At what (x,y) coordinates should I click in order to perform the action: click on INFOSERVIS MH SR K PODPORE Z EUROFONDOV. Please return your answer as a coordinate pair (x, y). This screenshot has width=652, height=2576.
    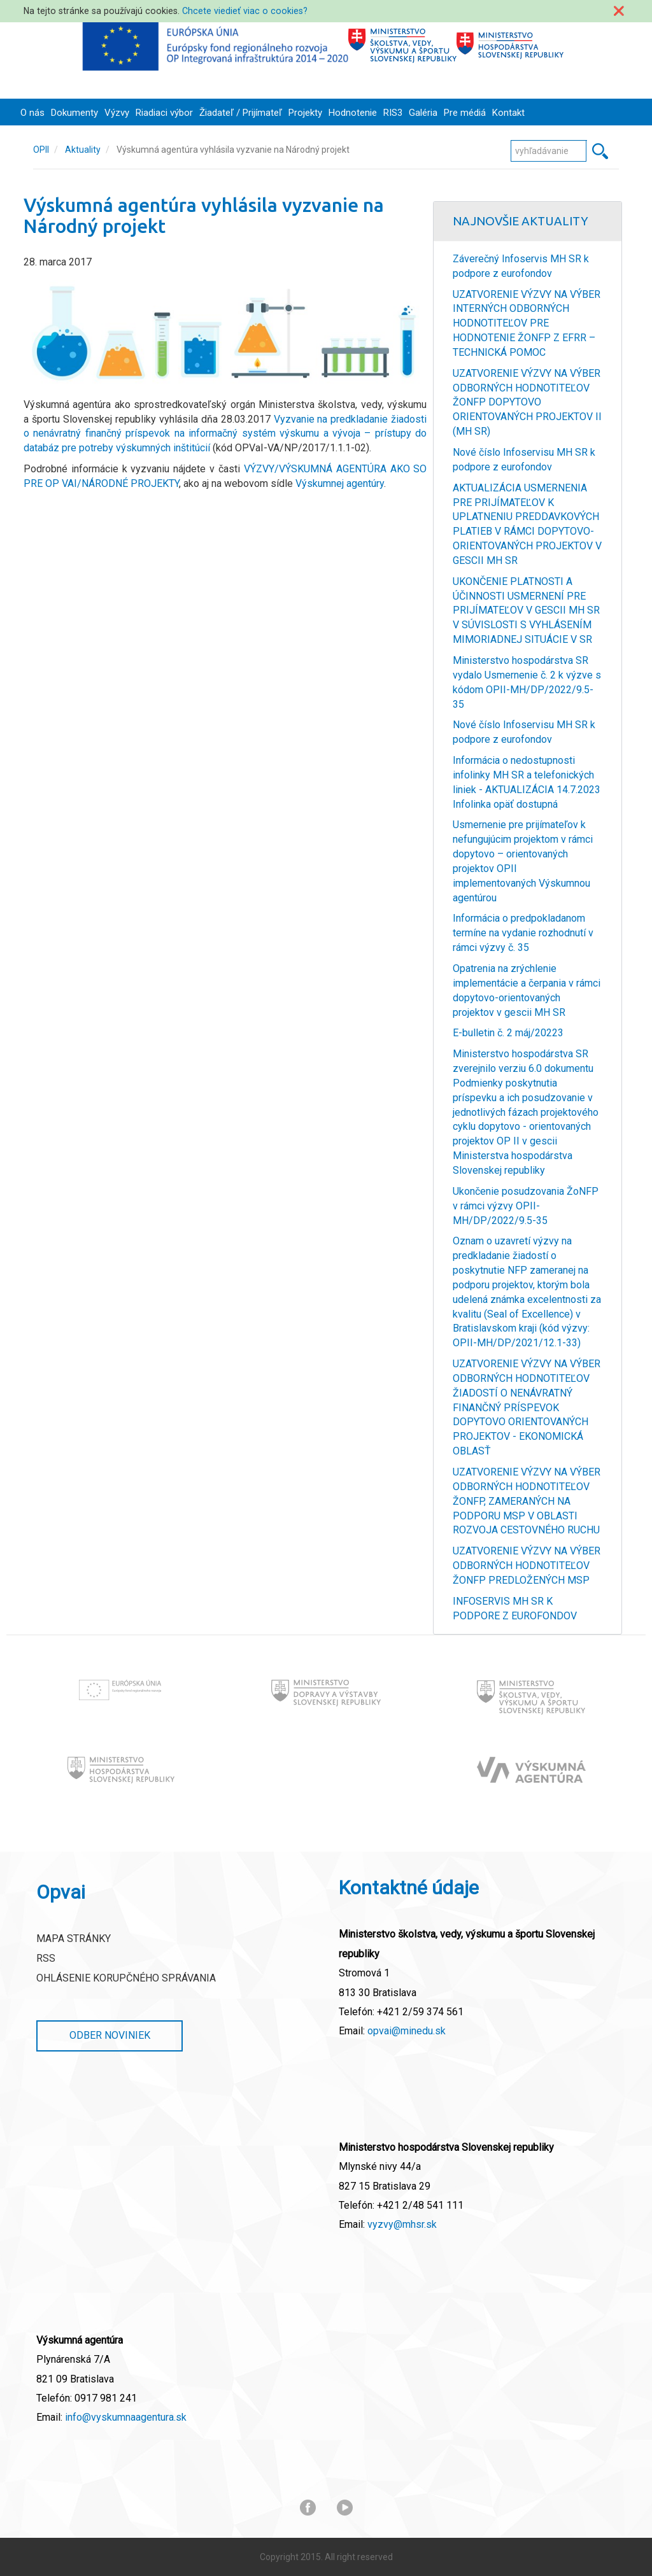
    Looking at the image, I should click on (515, 1608).